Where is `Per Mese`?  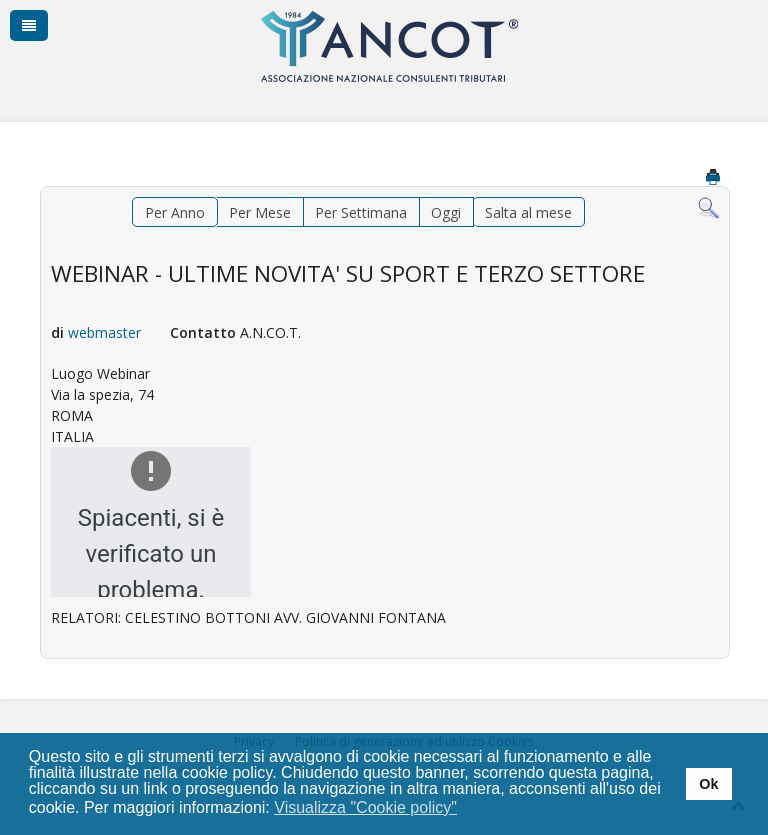 Per Mese is located at coordinates (260, 212).